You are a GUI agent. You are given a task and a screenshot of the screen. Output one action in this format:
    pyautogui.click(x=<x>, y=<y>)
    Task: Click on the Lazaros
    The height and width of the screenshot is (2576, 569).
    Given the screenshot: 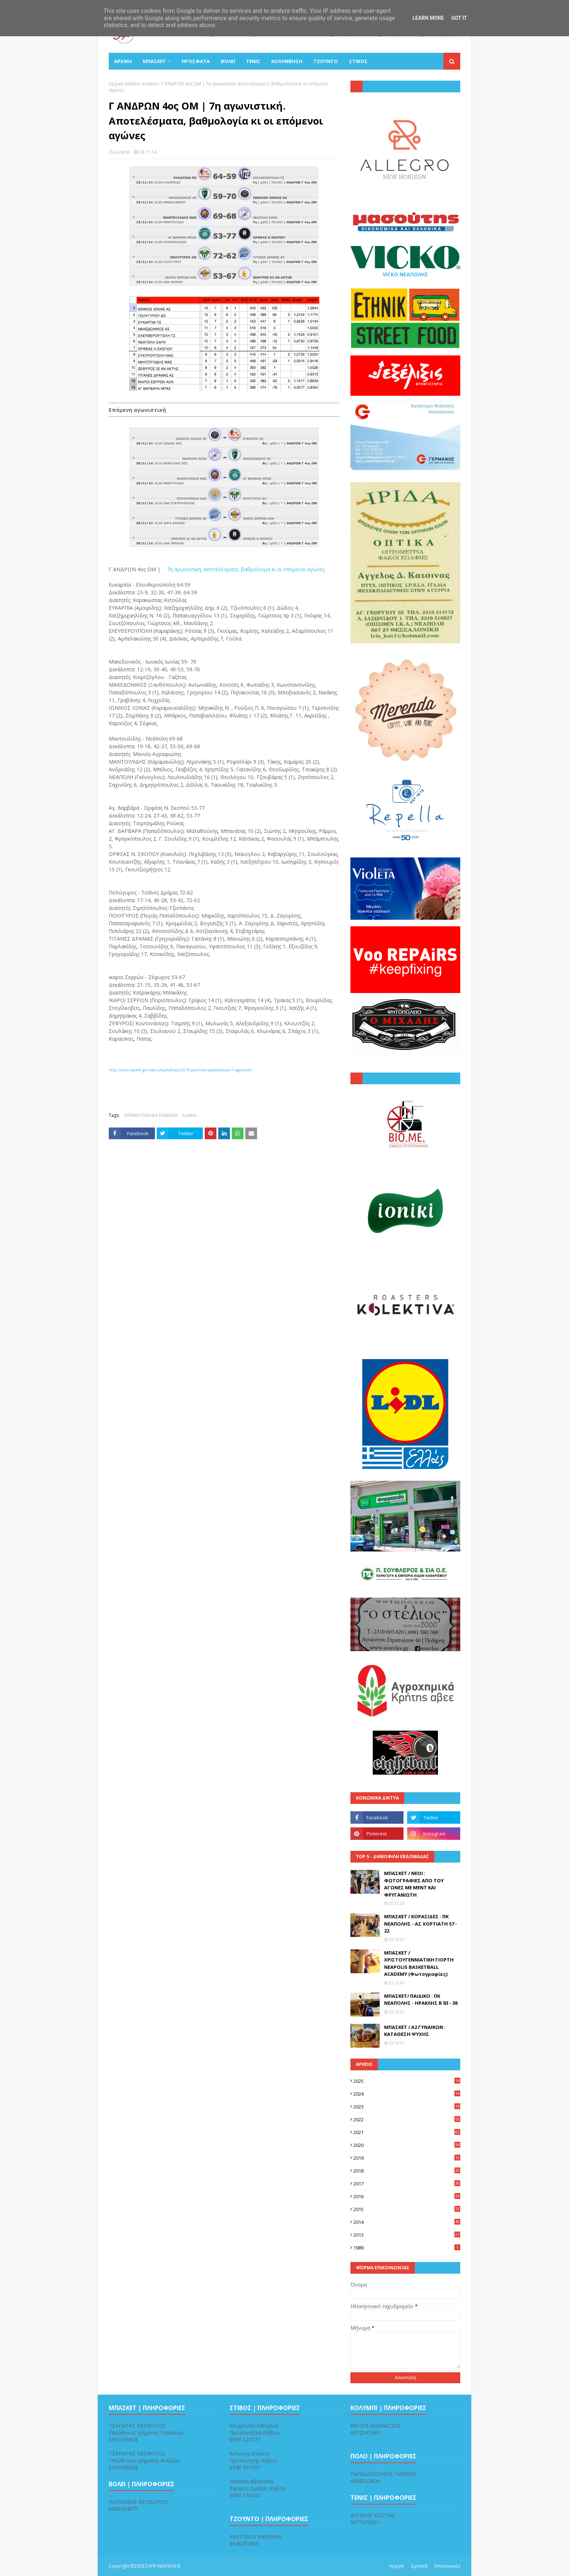 What is the action you would take?
    pyautogui.click(x=122, y=152)
    